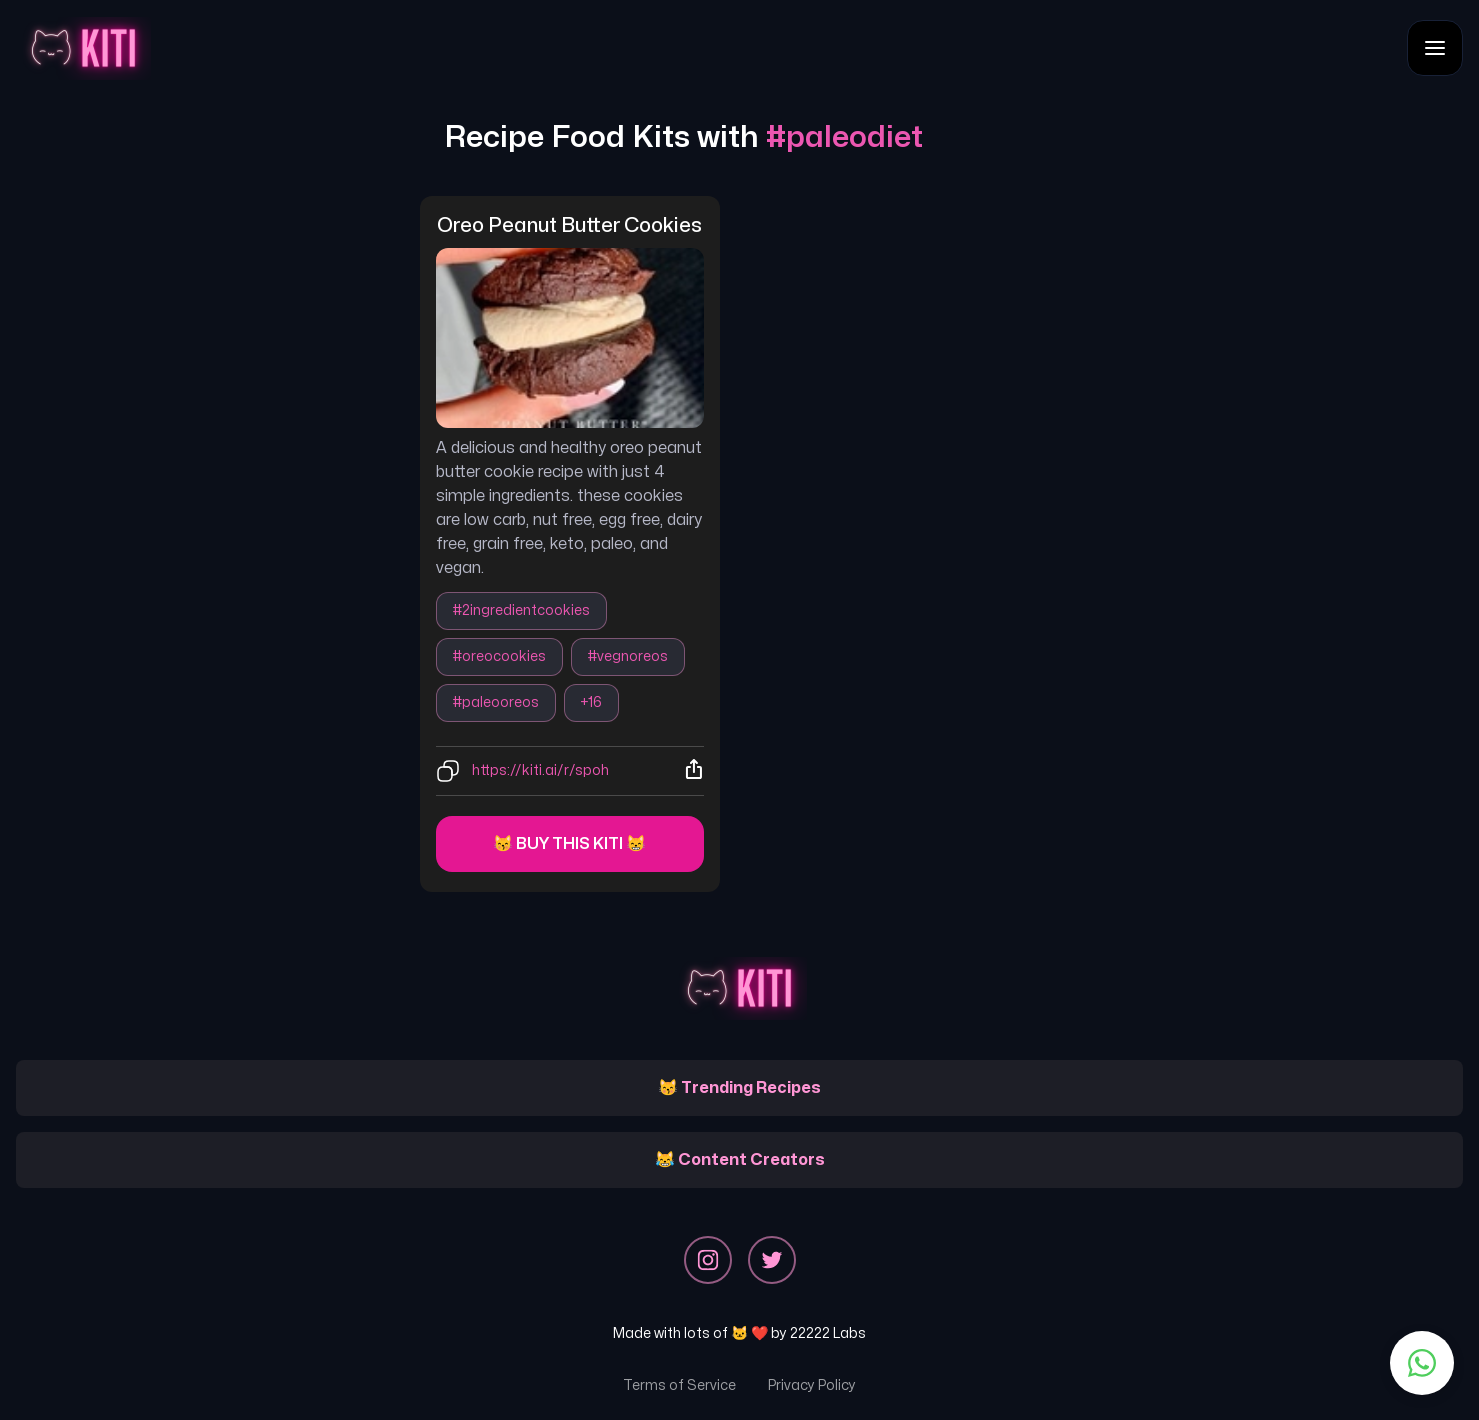 The width and height of the screenshot is (1479, 1420). Describe the element at coordinates (569, 225) in the screenshot. I see `oreo peanut butter cookies` at that location.